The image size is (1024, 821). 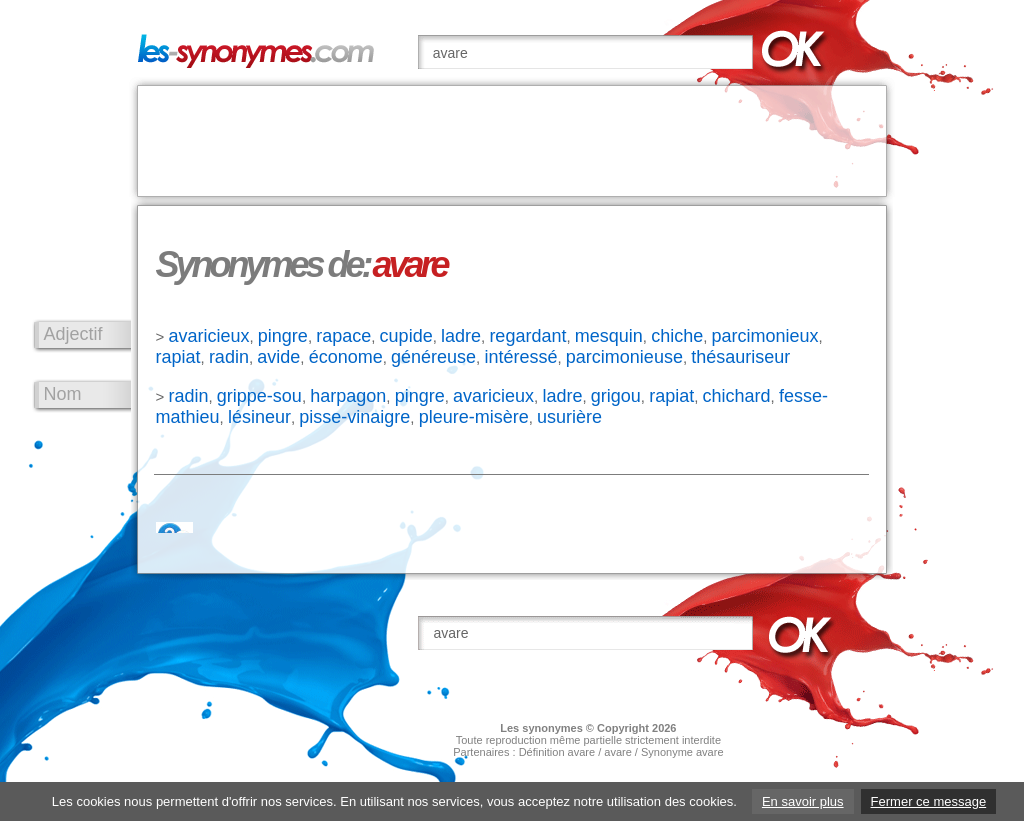 I want to click on harpagon, so click(x=348, y=396).